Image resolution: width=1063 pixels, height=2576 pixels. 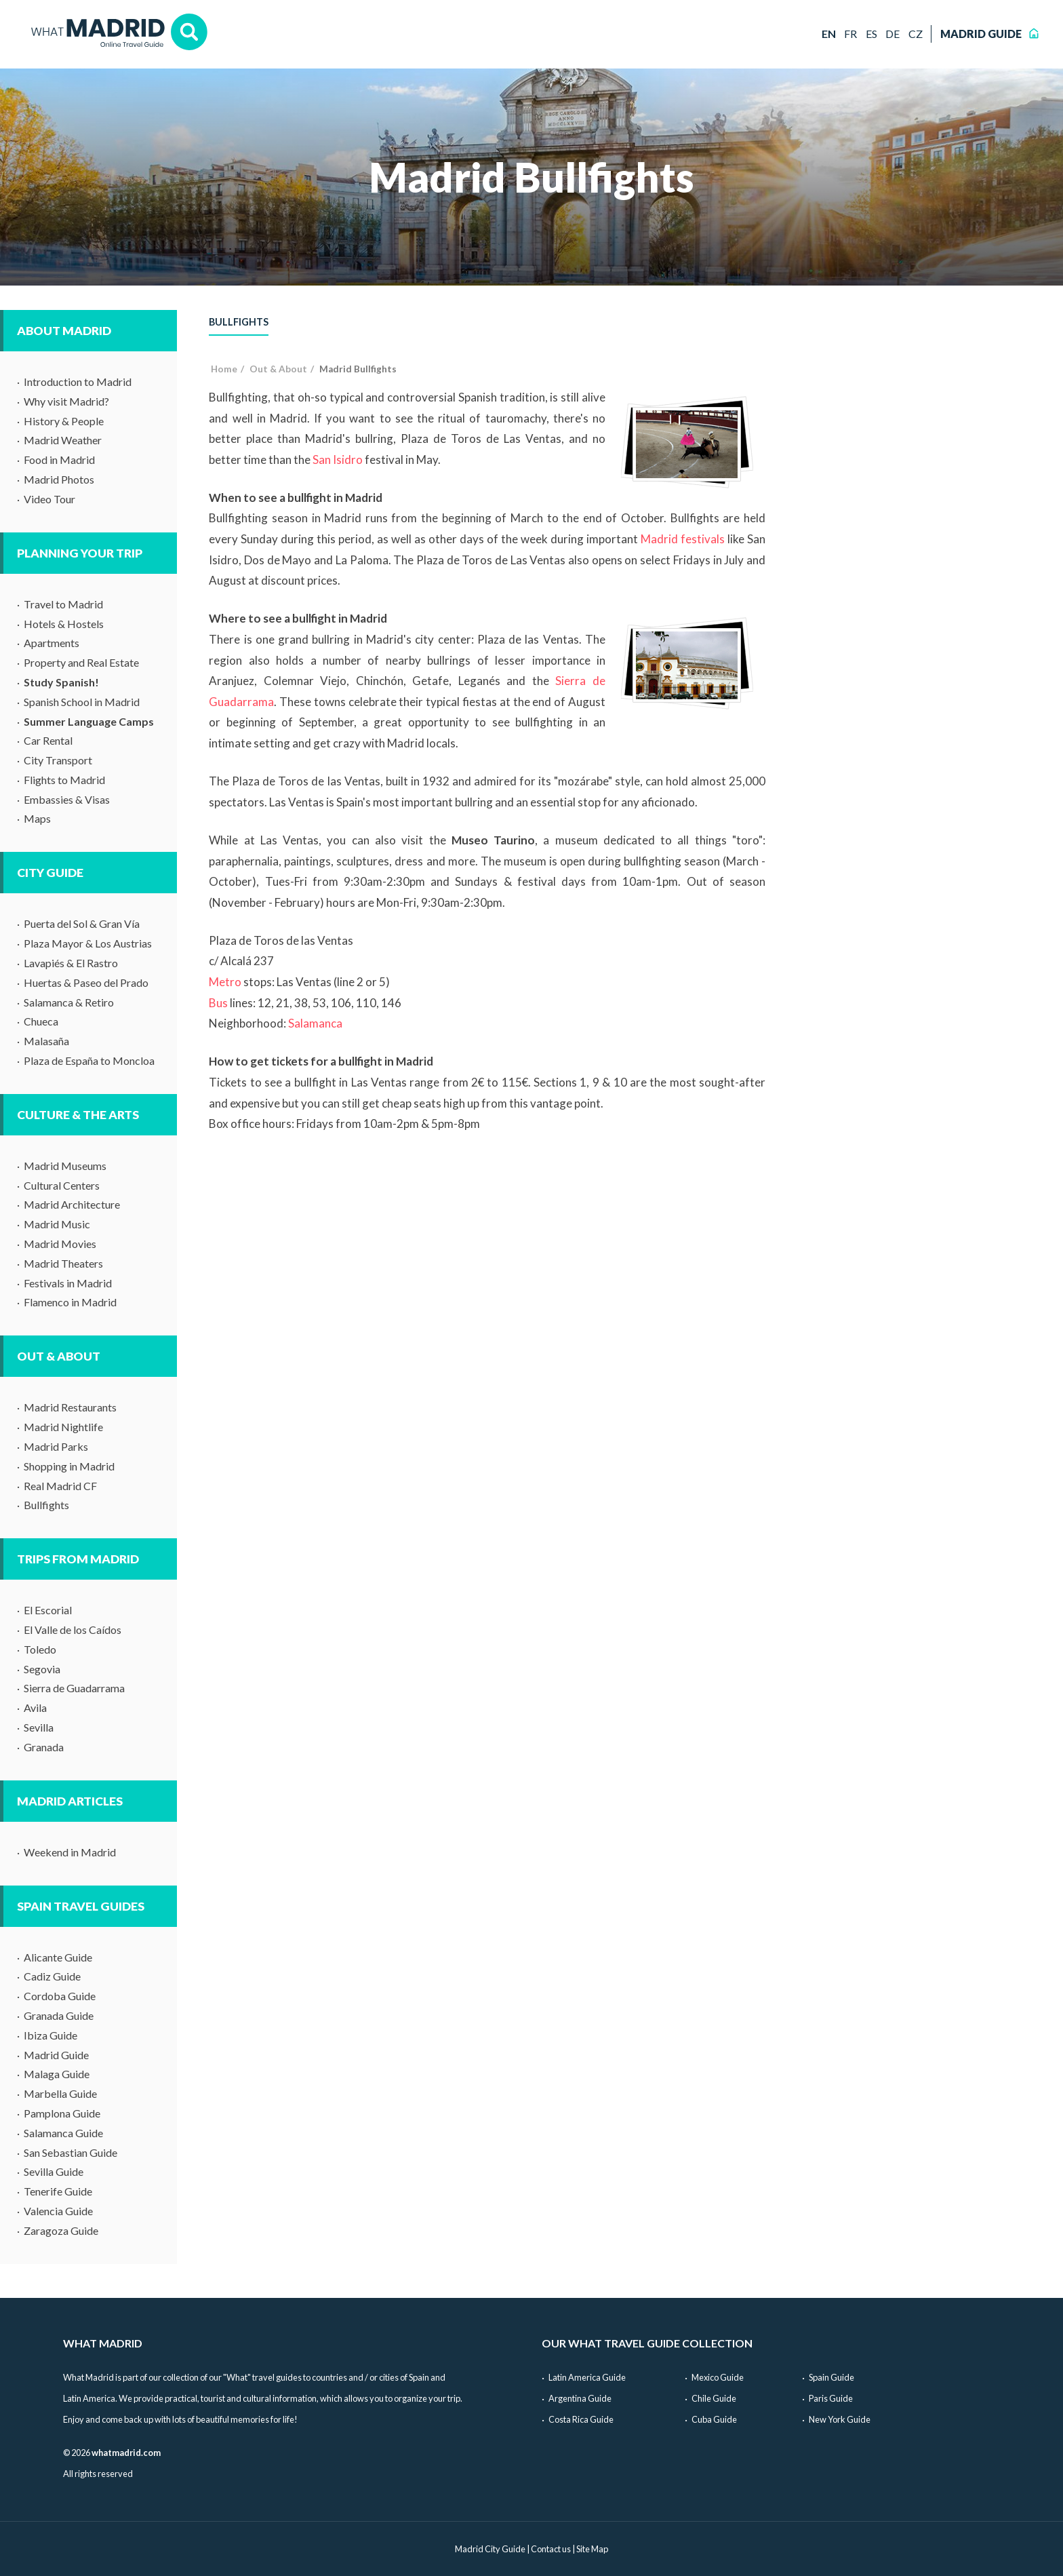 I want to click on Madrid Guide, so click(x=56, y=2054).